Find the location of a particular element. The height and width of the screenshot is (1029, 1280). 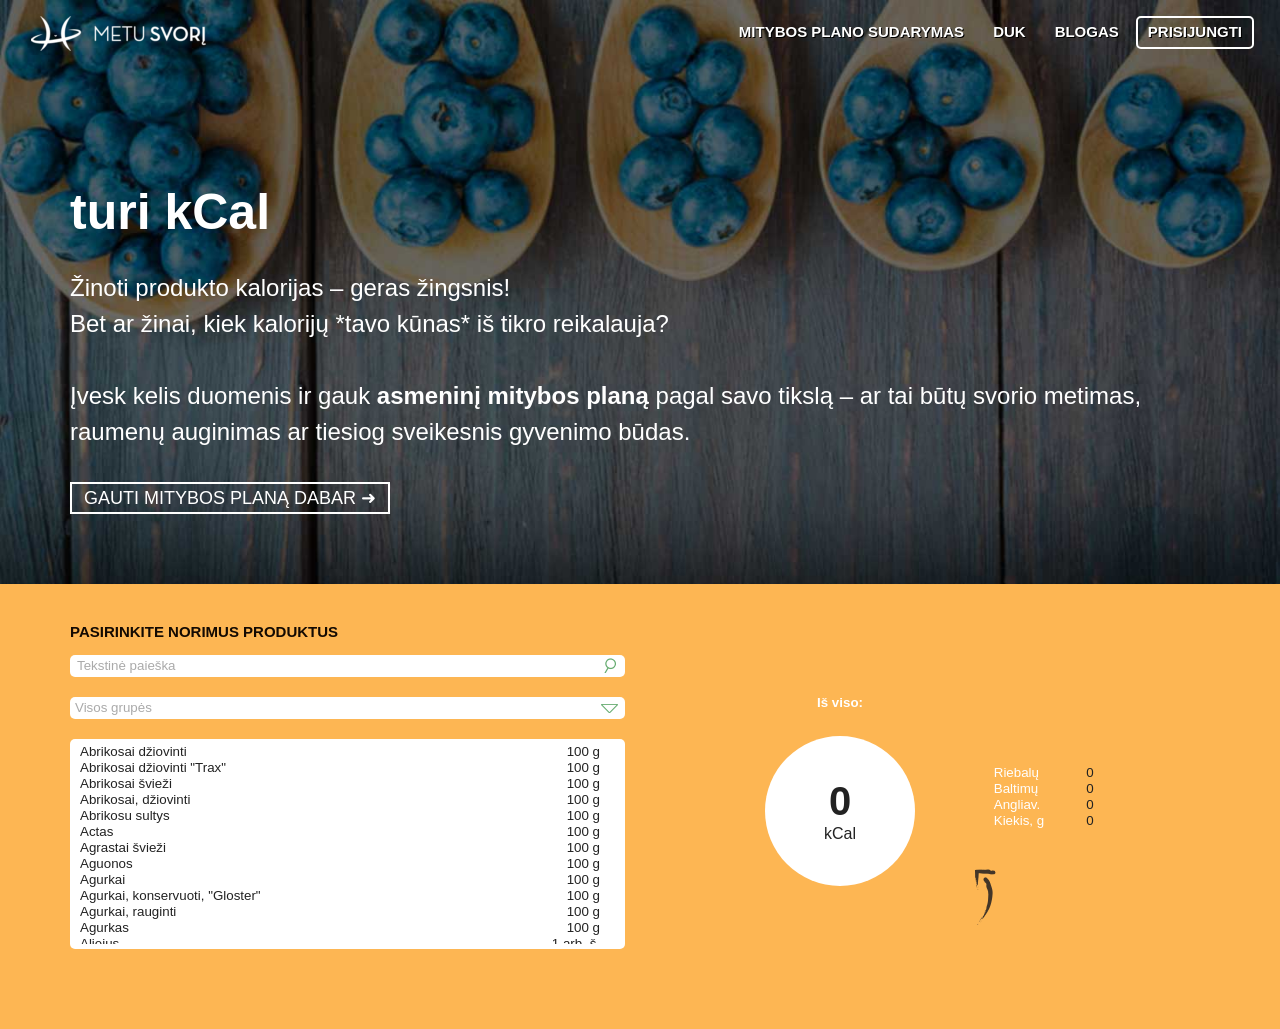

Aguonos is located at coordinates (106, 863).